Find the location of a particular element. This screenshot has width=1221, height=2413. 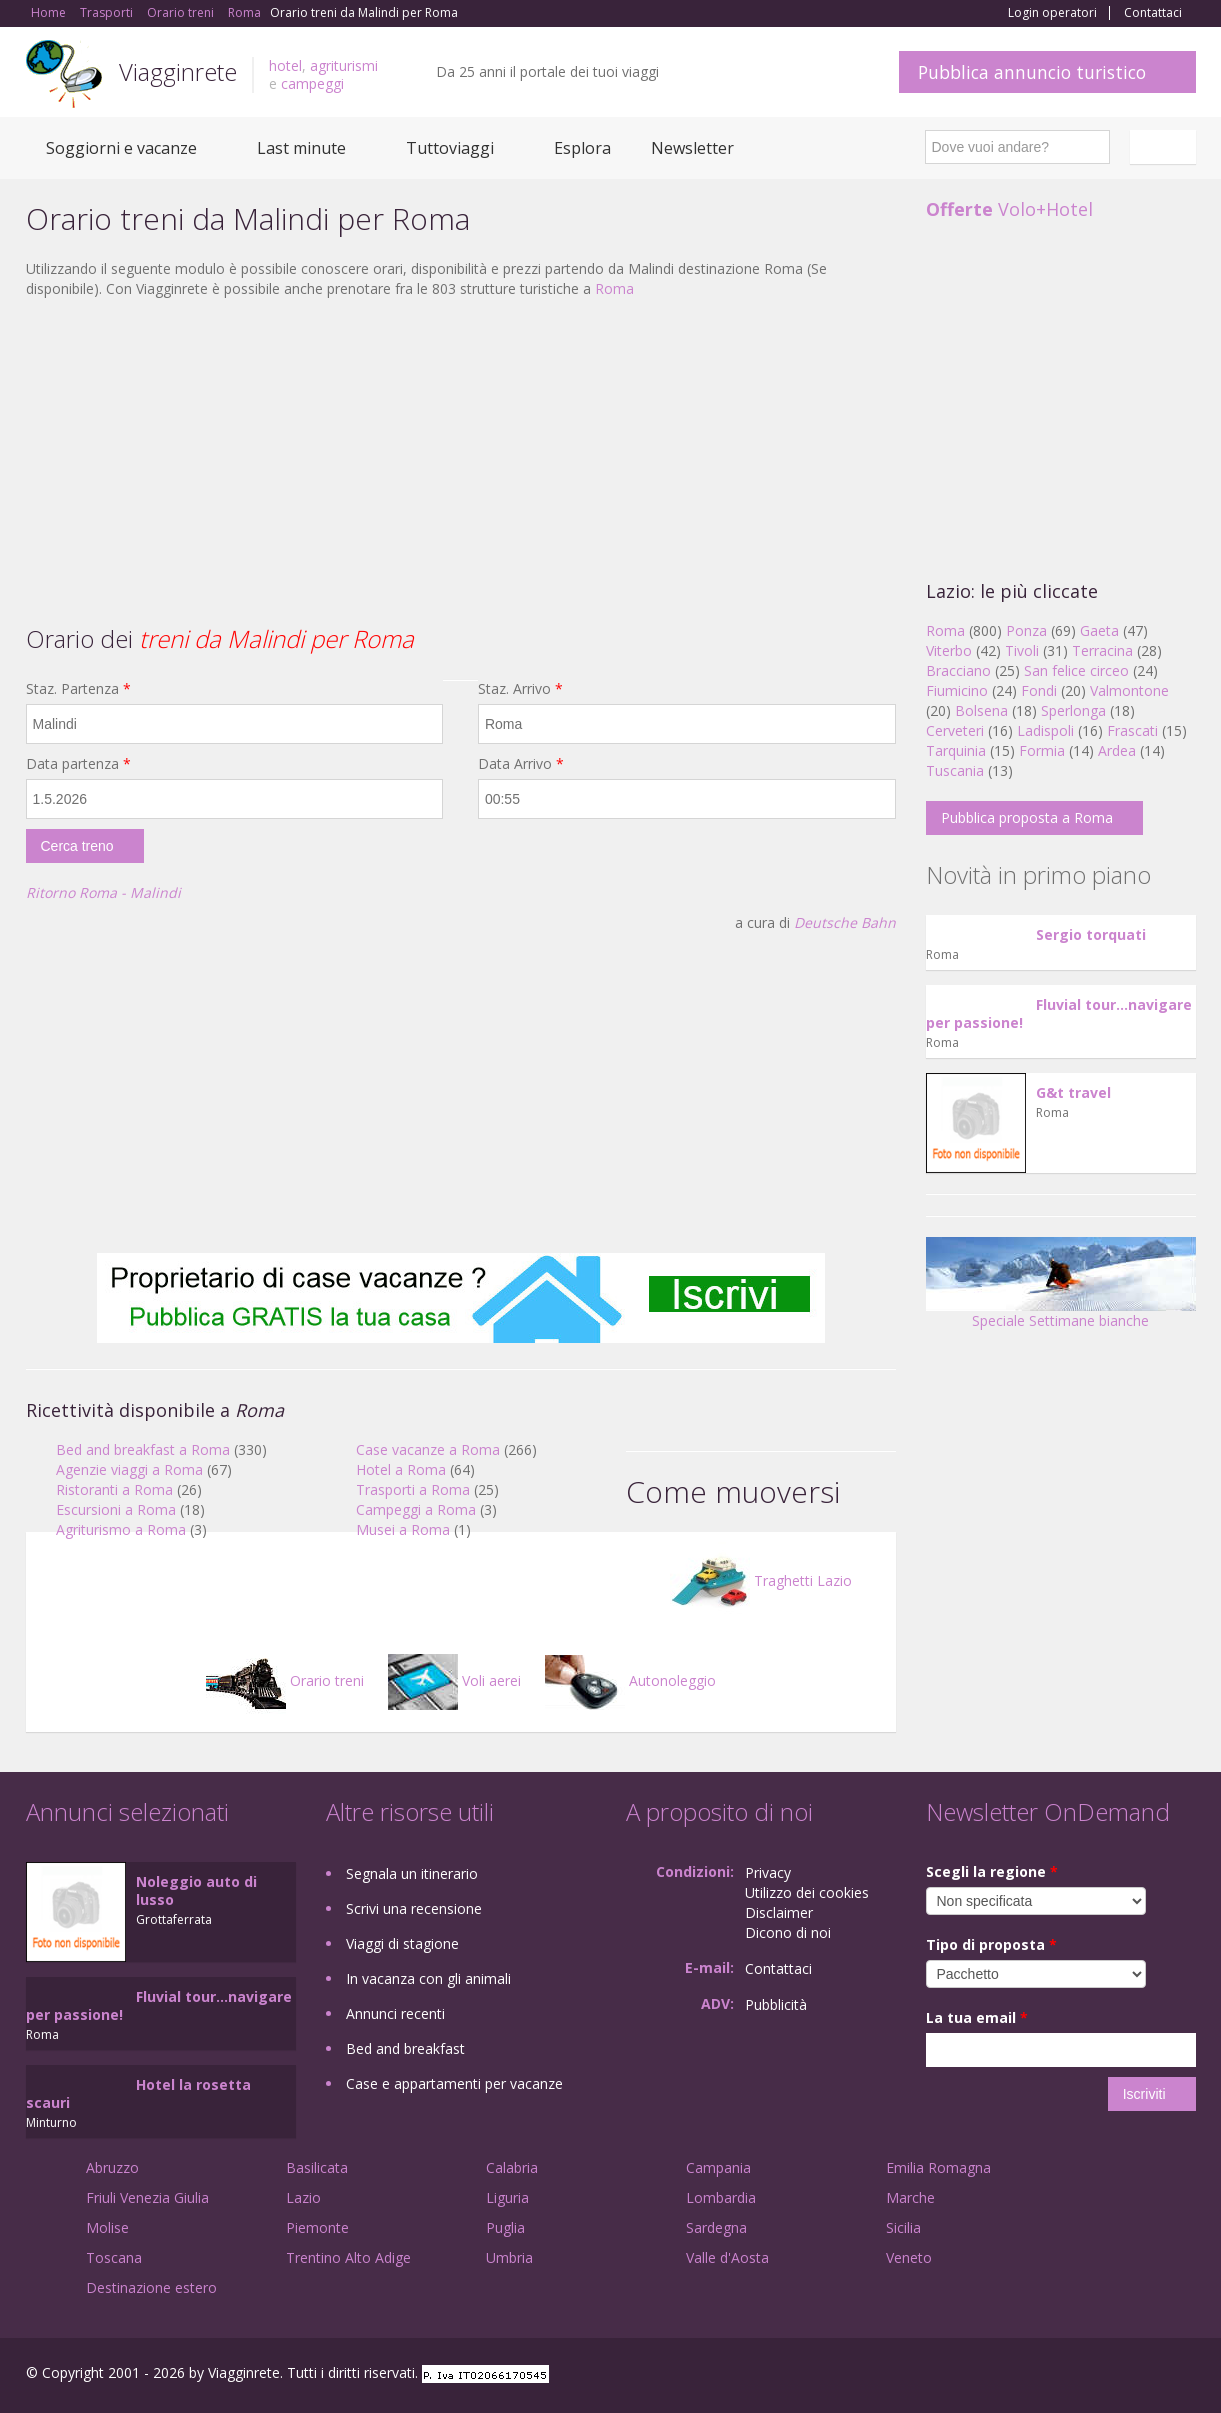

In vacanza con gli animali is located at coordinates (428, 1978).